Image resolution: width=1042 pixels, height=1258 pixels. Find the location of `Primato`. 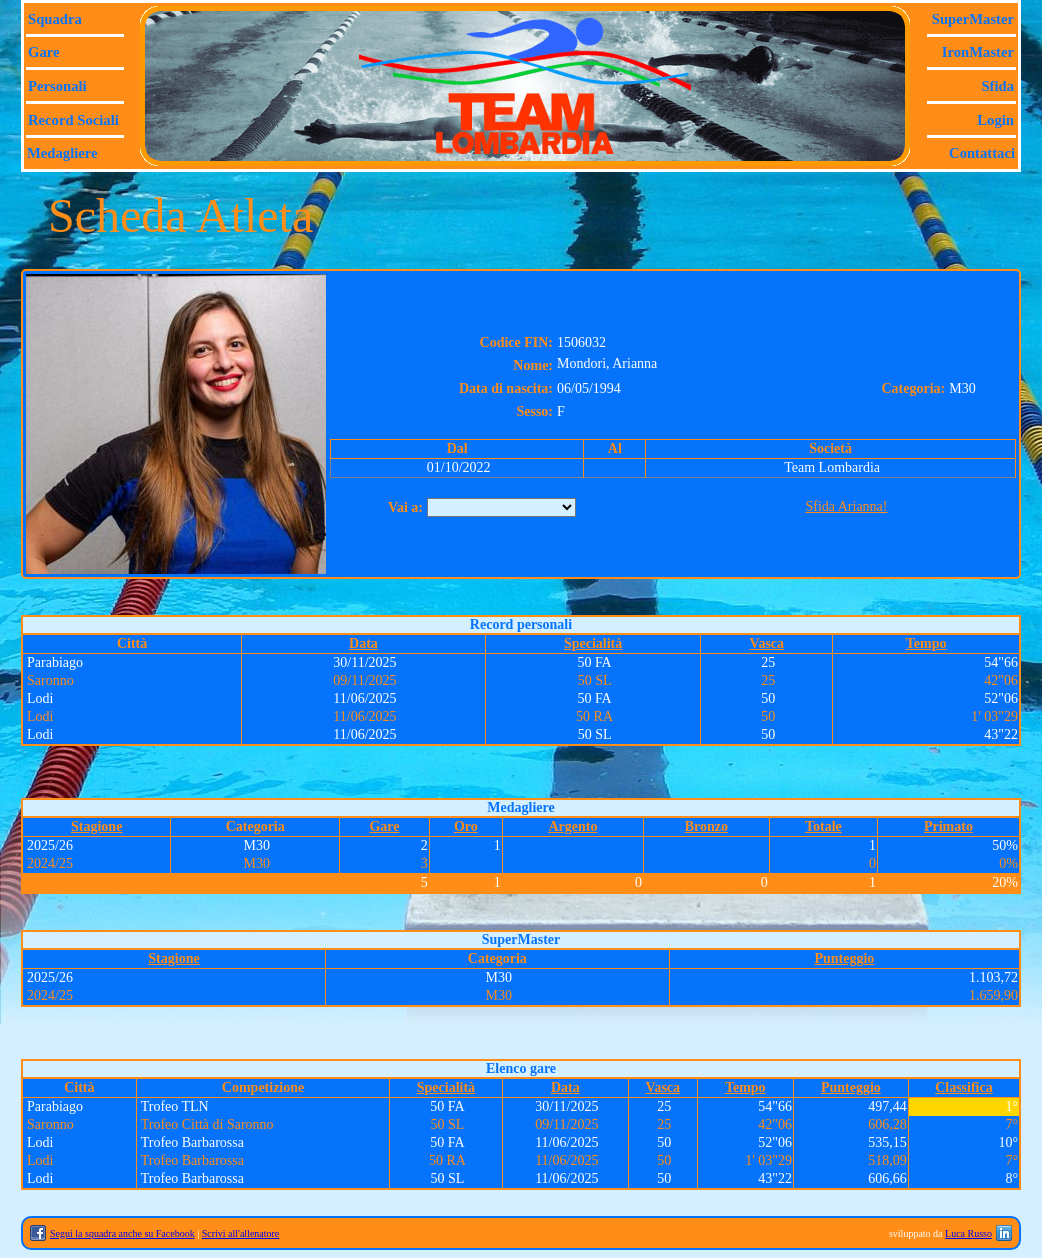

Primato is located at coordinates (948, 826).